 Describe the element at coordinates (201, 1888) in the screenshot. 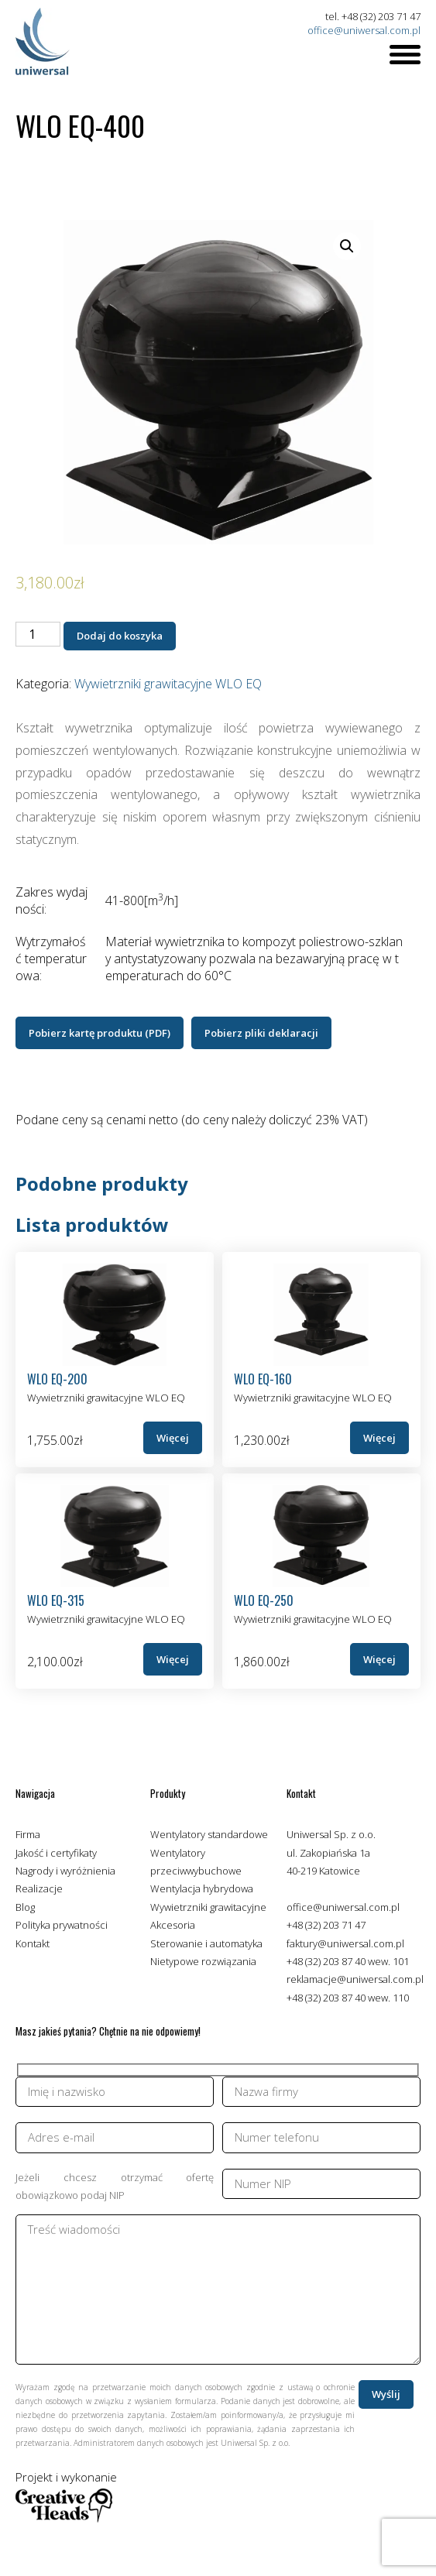

I see `Wentylacja hybrydowa` at that location.